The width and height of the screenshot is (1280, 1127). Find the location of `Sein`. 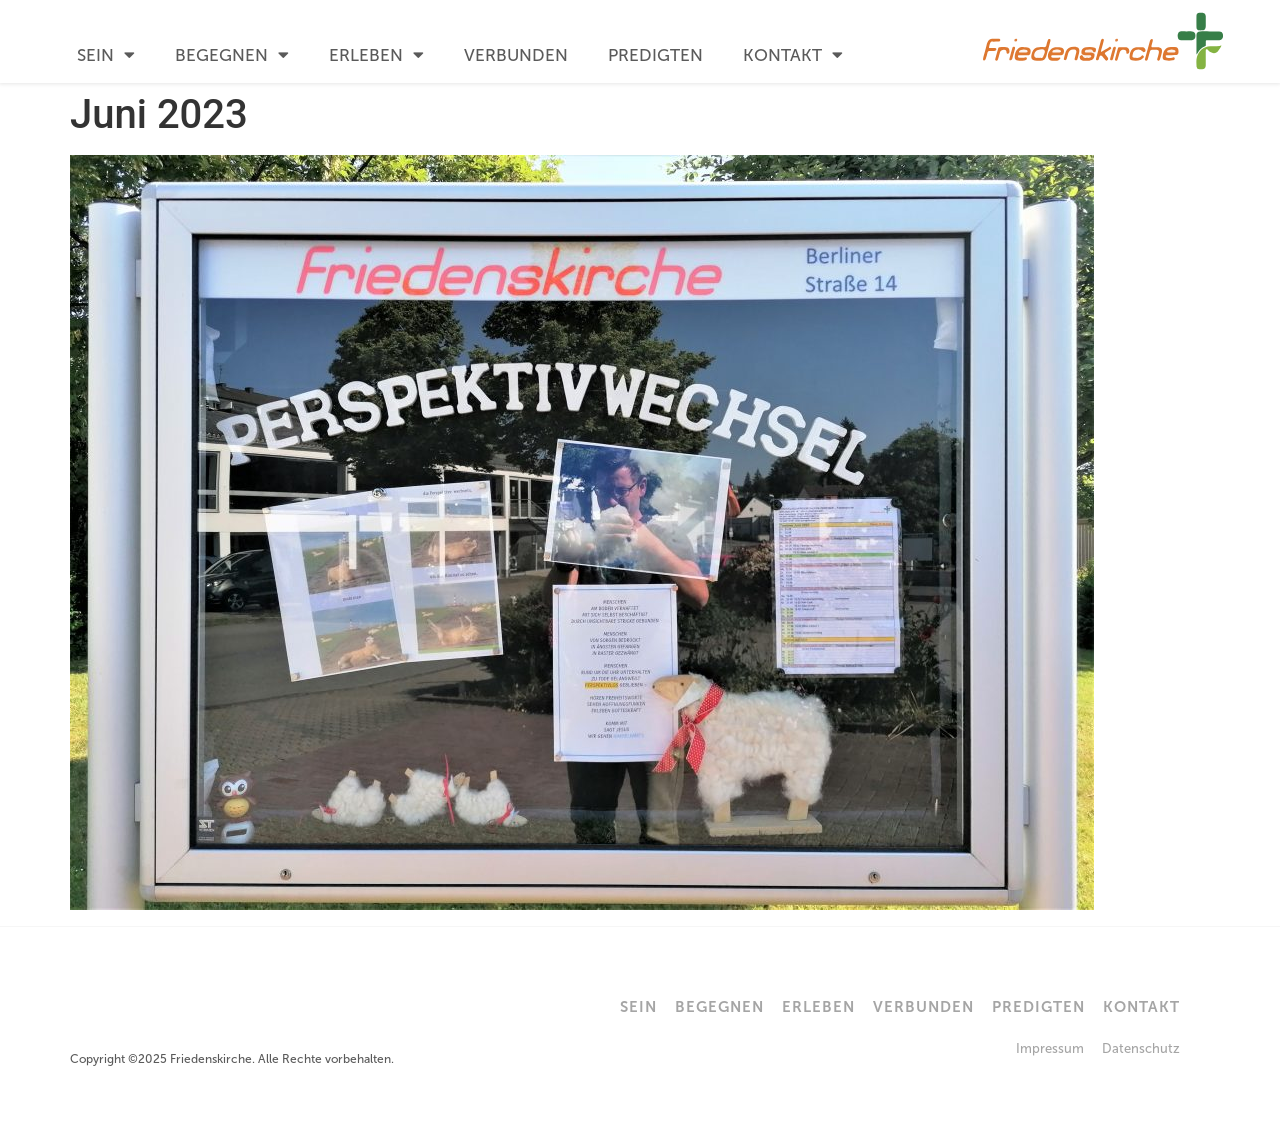

Sein is located at coordinates (106, 54).